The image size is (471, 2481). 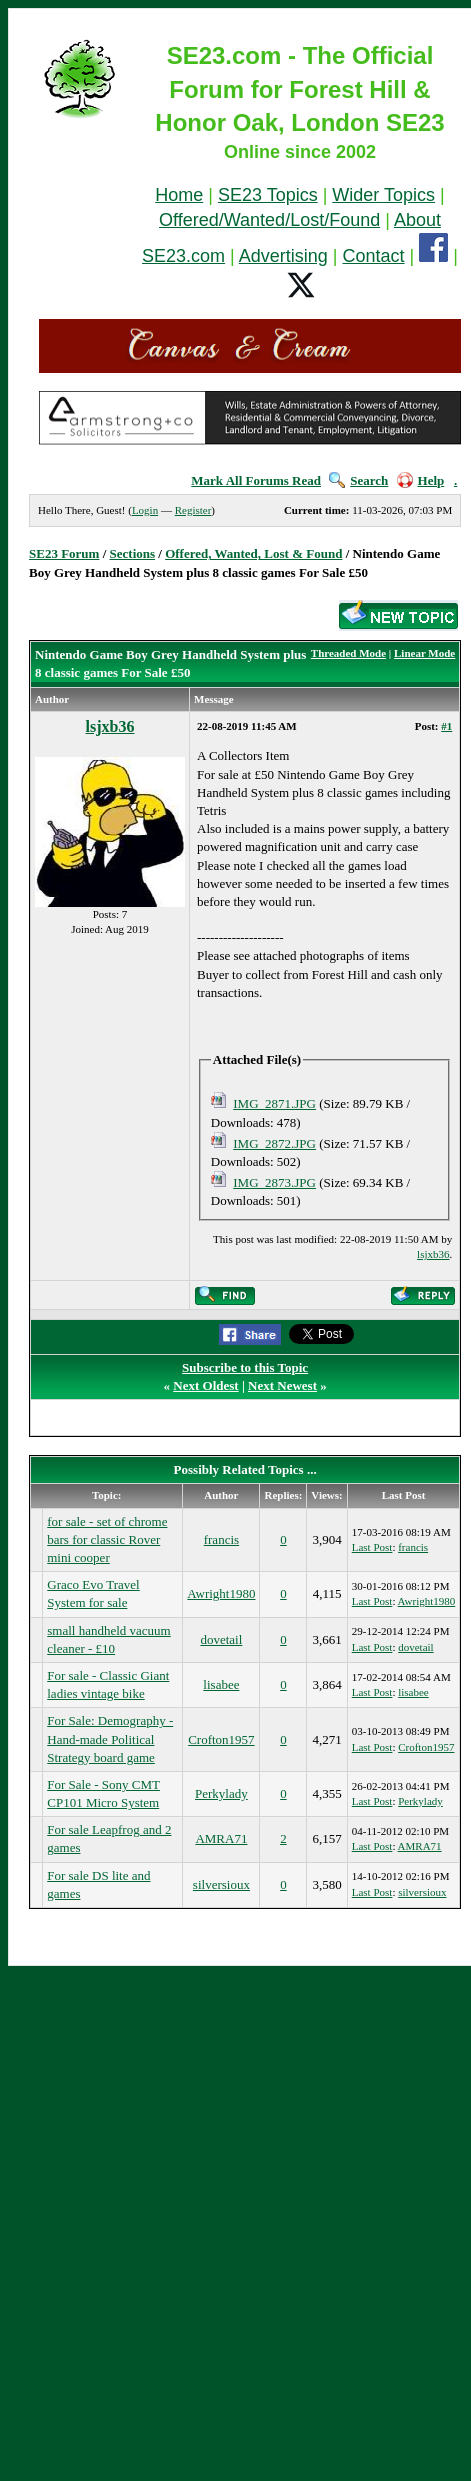 What do you see at coordinates (268, 195) in the screenshot?
I see `SE23 Topics` at bounding box center [268, 195].